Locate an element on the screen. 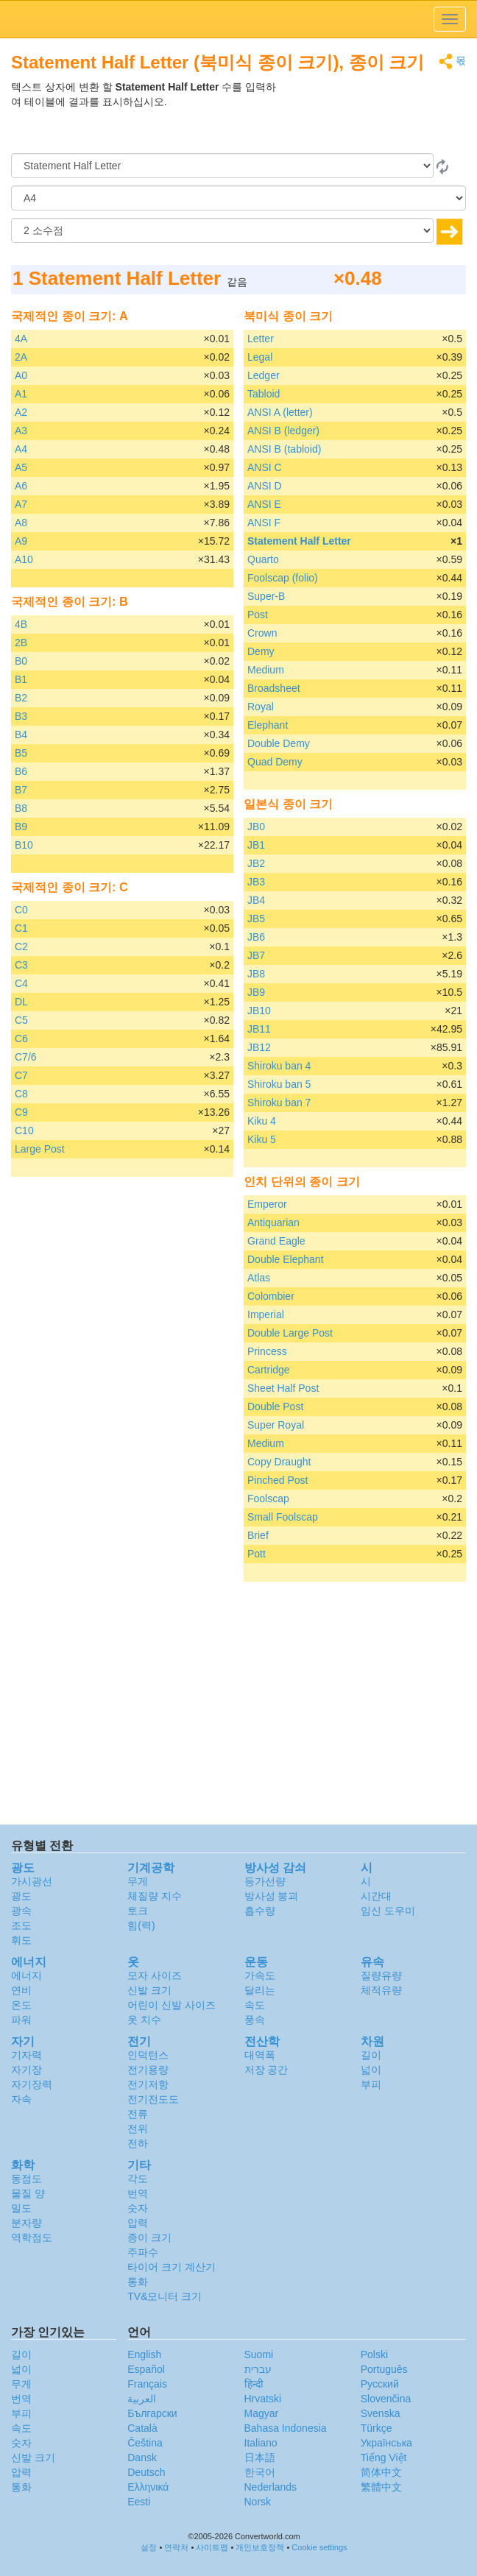 The height and width of the screenshot is (2576, 477). 통화 is located at coordinates (137, 2281).